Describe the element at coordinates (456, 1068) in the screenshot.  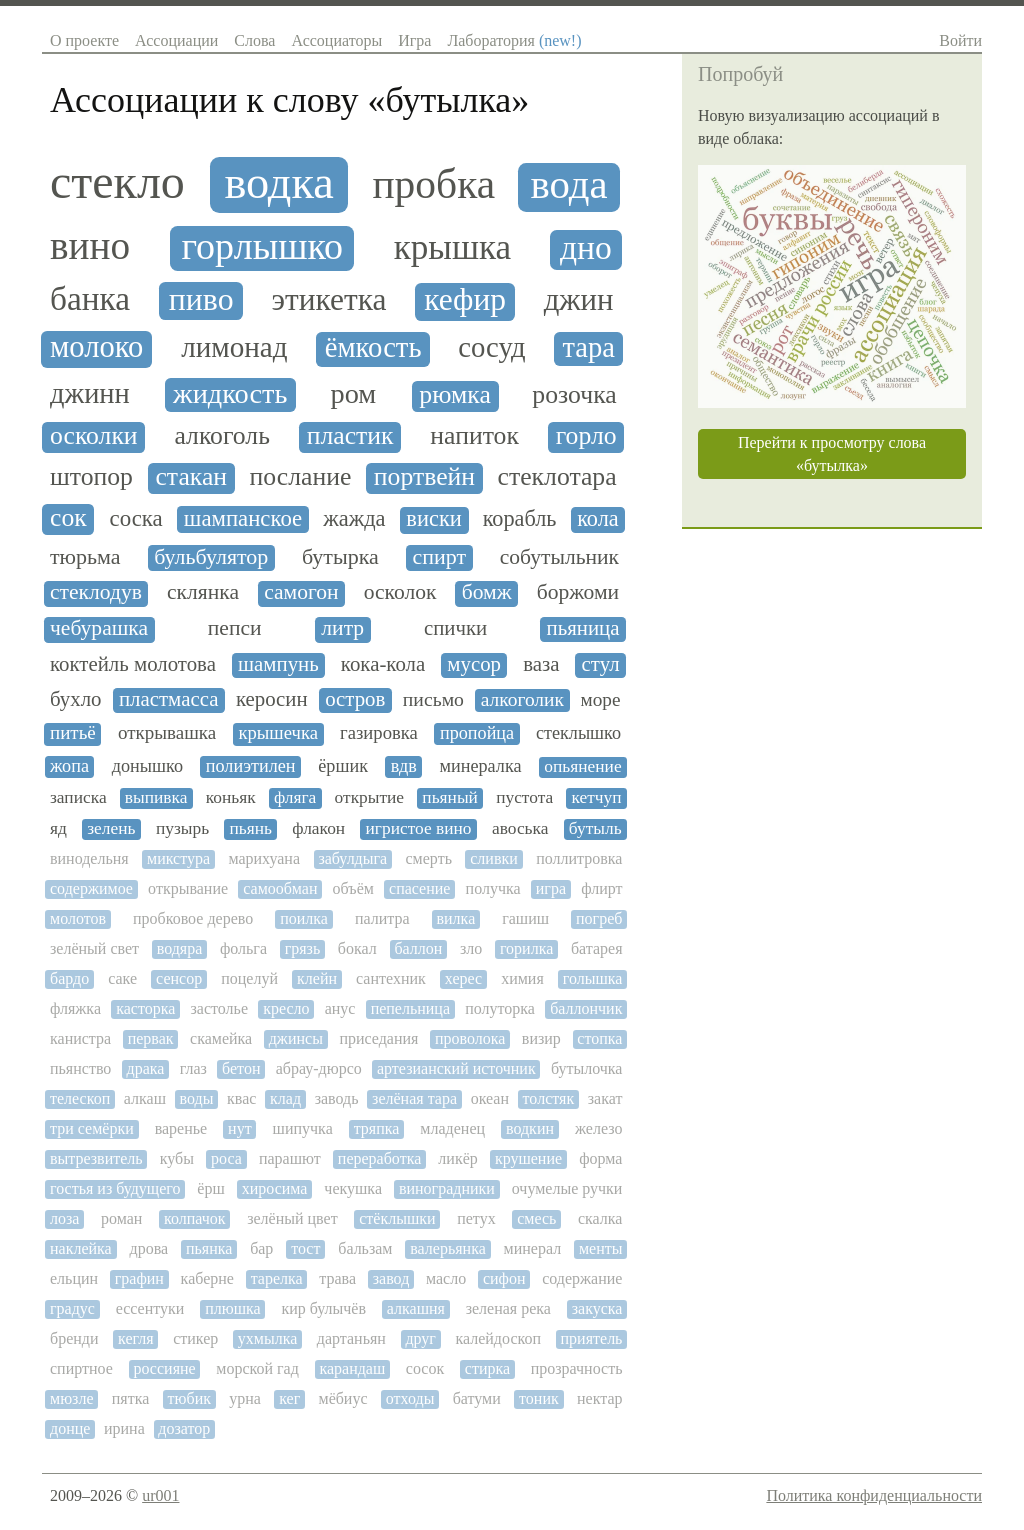
I see `артезианский источник` at that location.